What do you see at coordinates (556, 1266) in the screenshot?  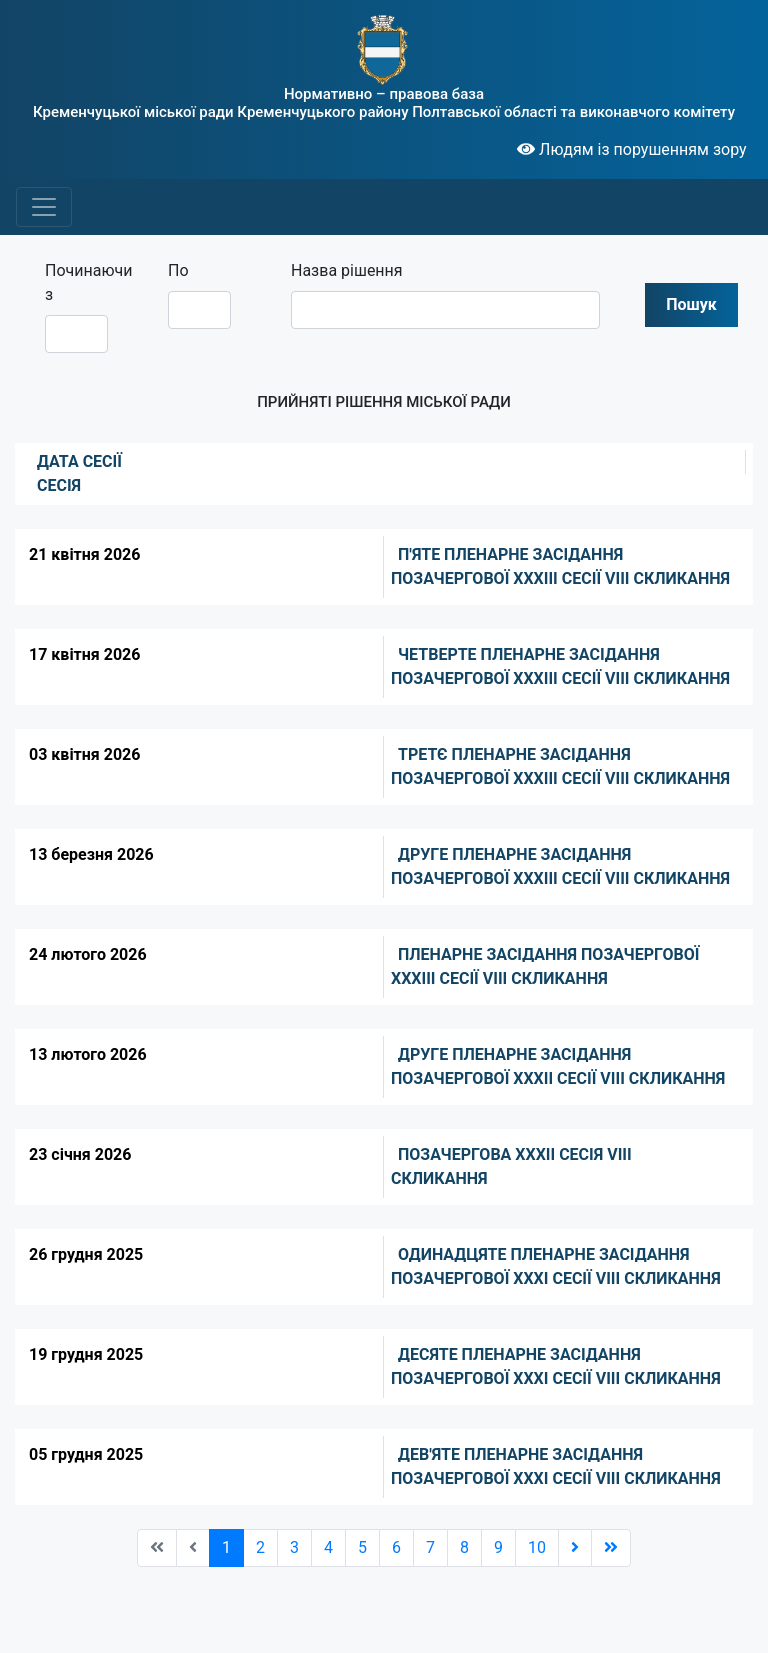 I see `ОДИНАДЦЯТЕ ПЛЕНАРНЕ ЗАСІДАННЯ ПОЗАЧЕРГОВОЇ XXXI СЕСІЇ VIII СКЛИКАННЯ` at bounding box center [556, 1266].